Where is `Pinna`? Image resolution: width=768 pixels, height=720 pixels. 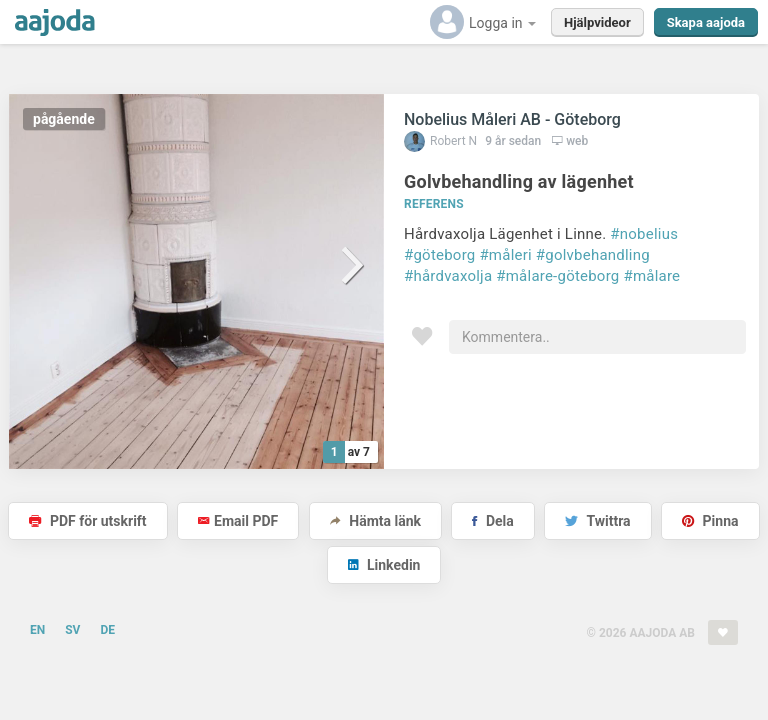
Pinna is located at coordinates (710, 521).